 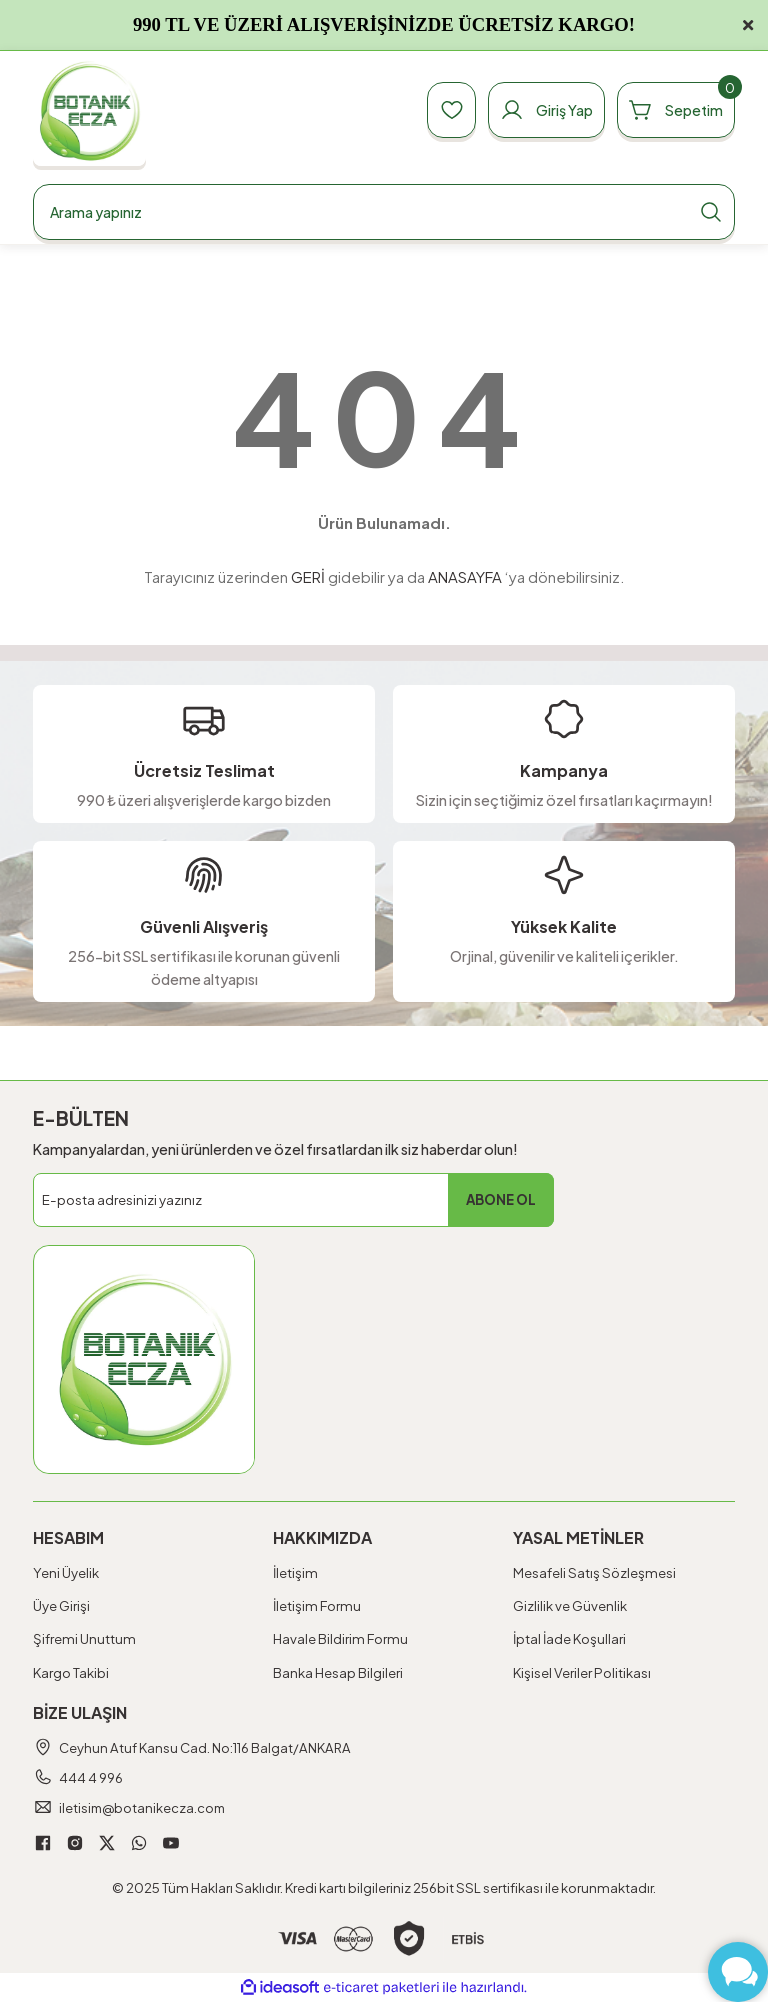 I want to click on Üye Girişi, so click(x=61, y=1605).